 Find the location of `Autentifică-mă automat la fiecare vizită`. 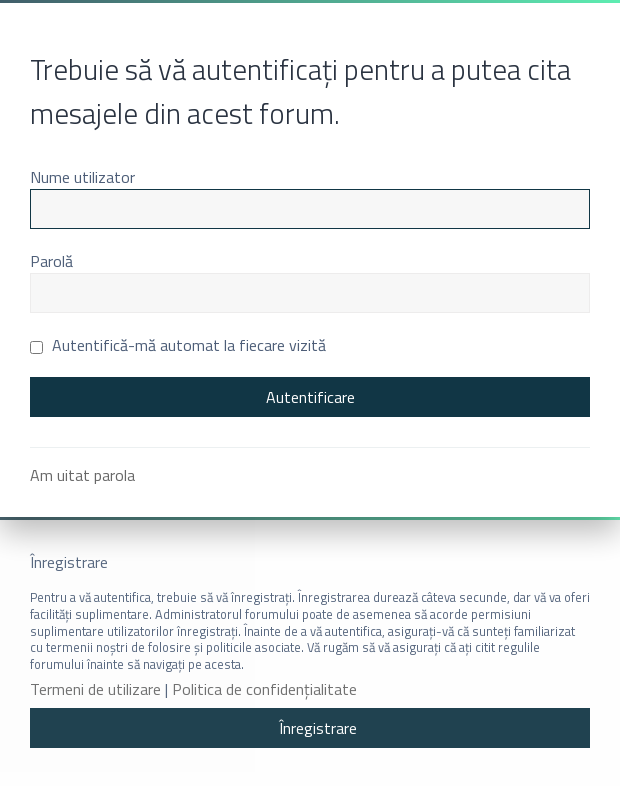

Autentifică-mă automat la fiecare vizită is located at coordinates (178, 345).